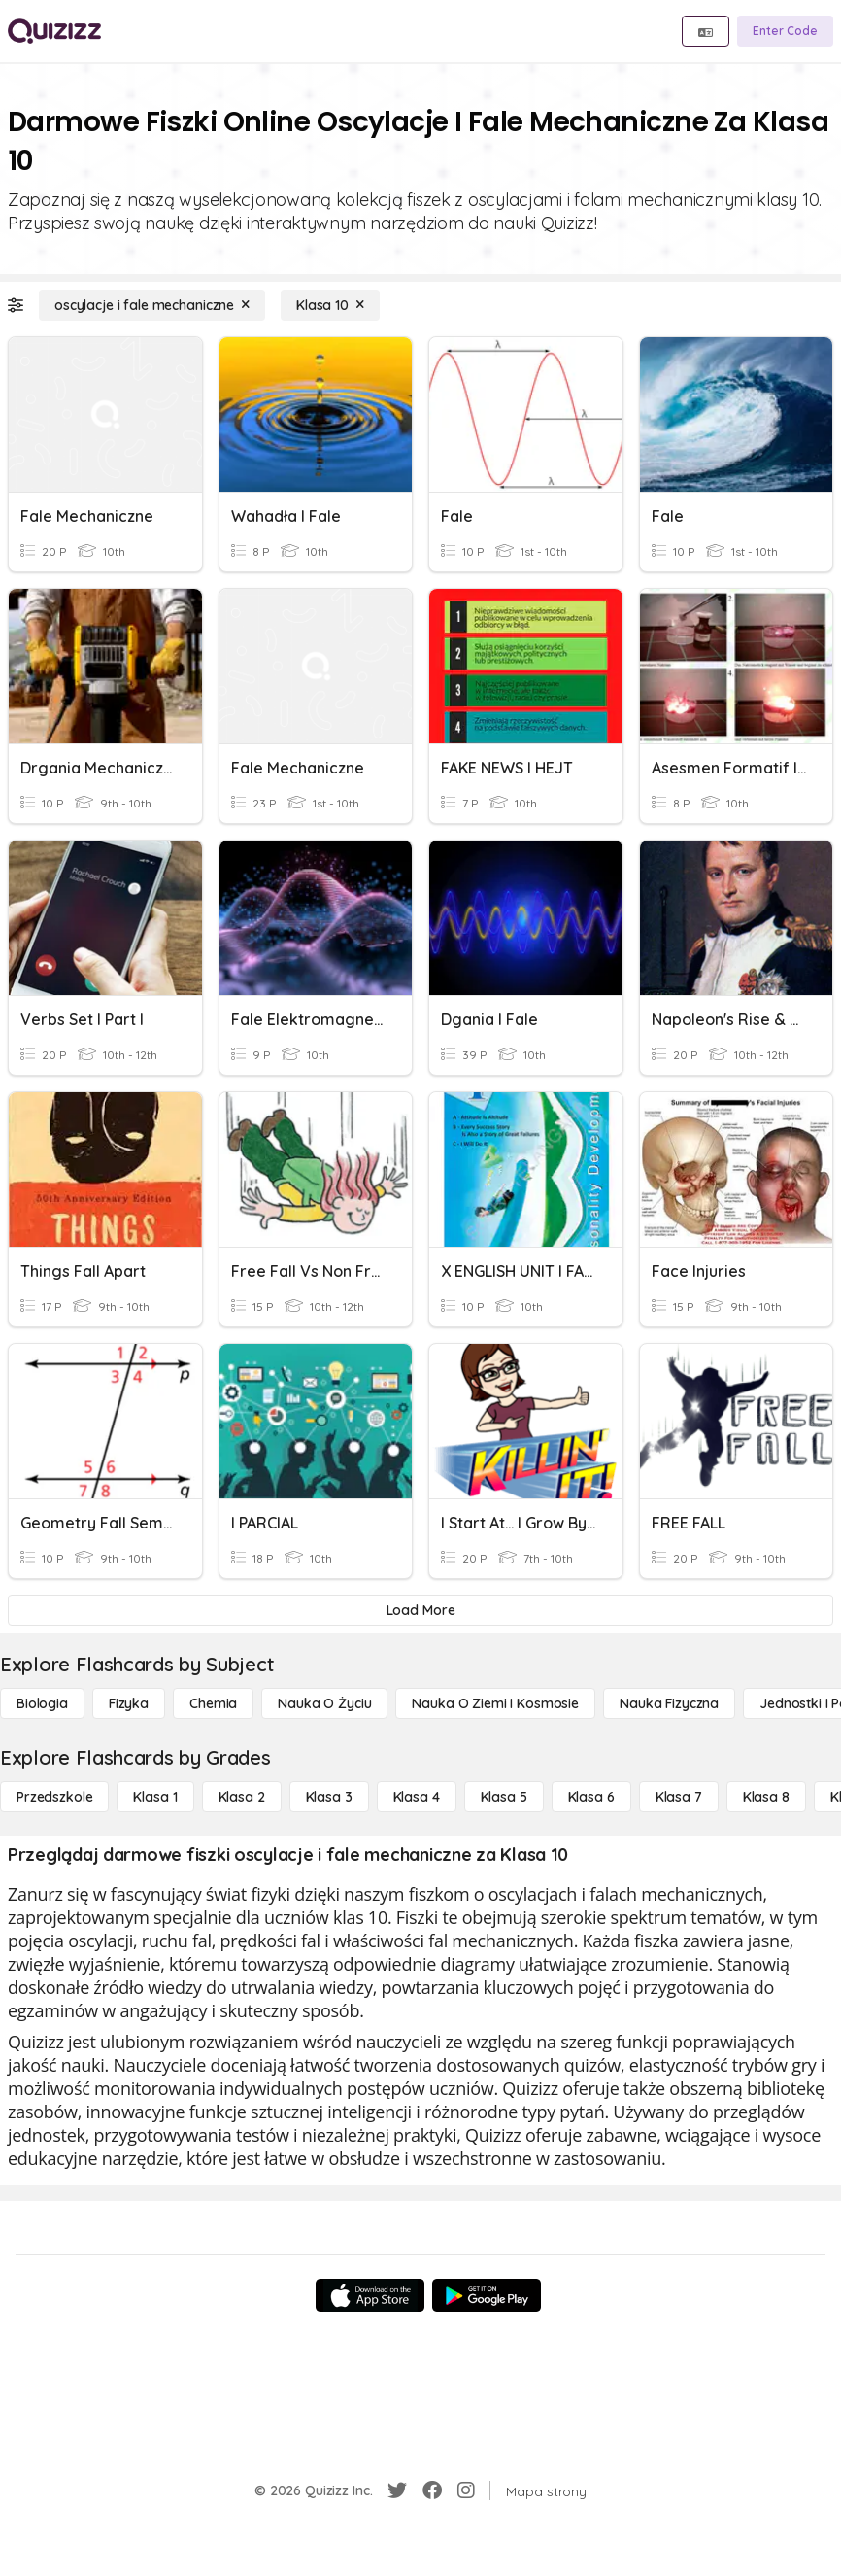 This screenshot has width=841, height=2576. Describe the element at coordinates (54, 1796) in the screenshot. I see `[Przedszkole]` at that location.